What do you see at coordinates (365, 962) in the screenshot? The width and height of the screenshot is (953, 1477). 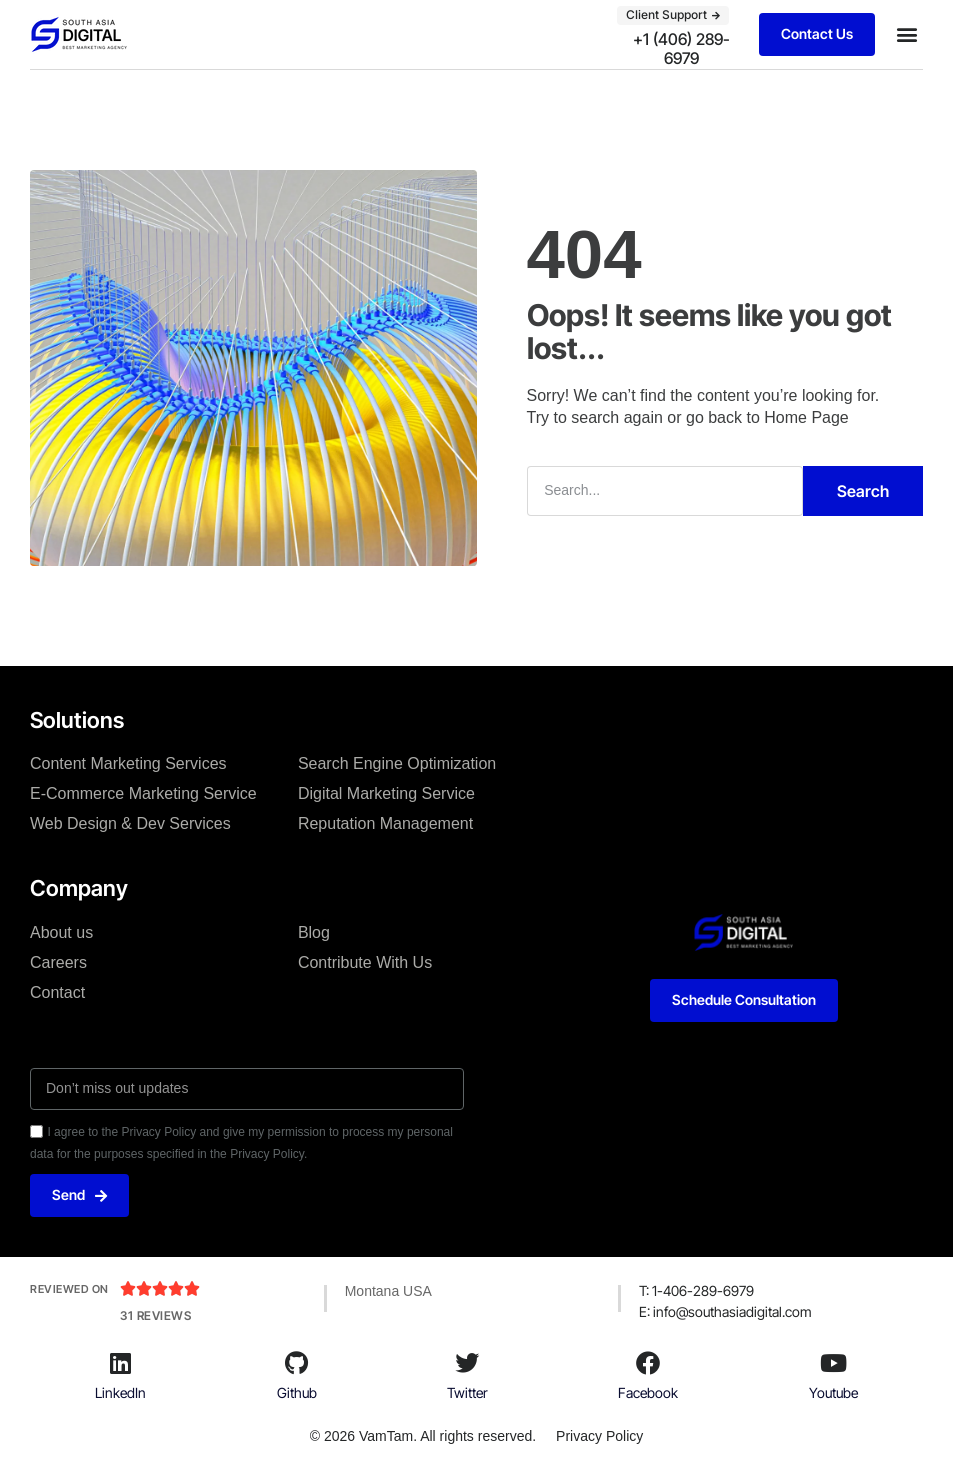 I see `Contribute With Us` at bounding box center [365, 962].